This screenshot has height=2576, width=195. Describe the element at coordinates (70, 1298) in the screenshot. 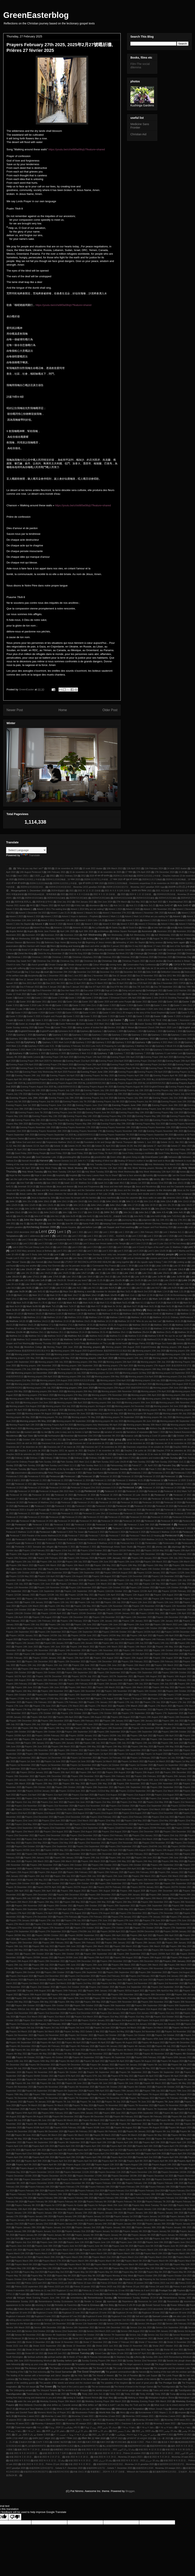

I see `Mark 12v38-44` at that location.